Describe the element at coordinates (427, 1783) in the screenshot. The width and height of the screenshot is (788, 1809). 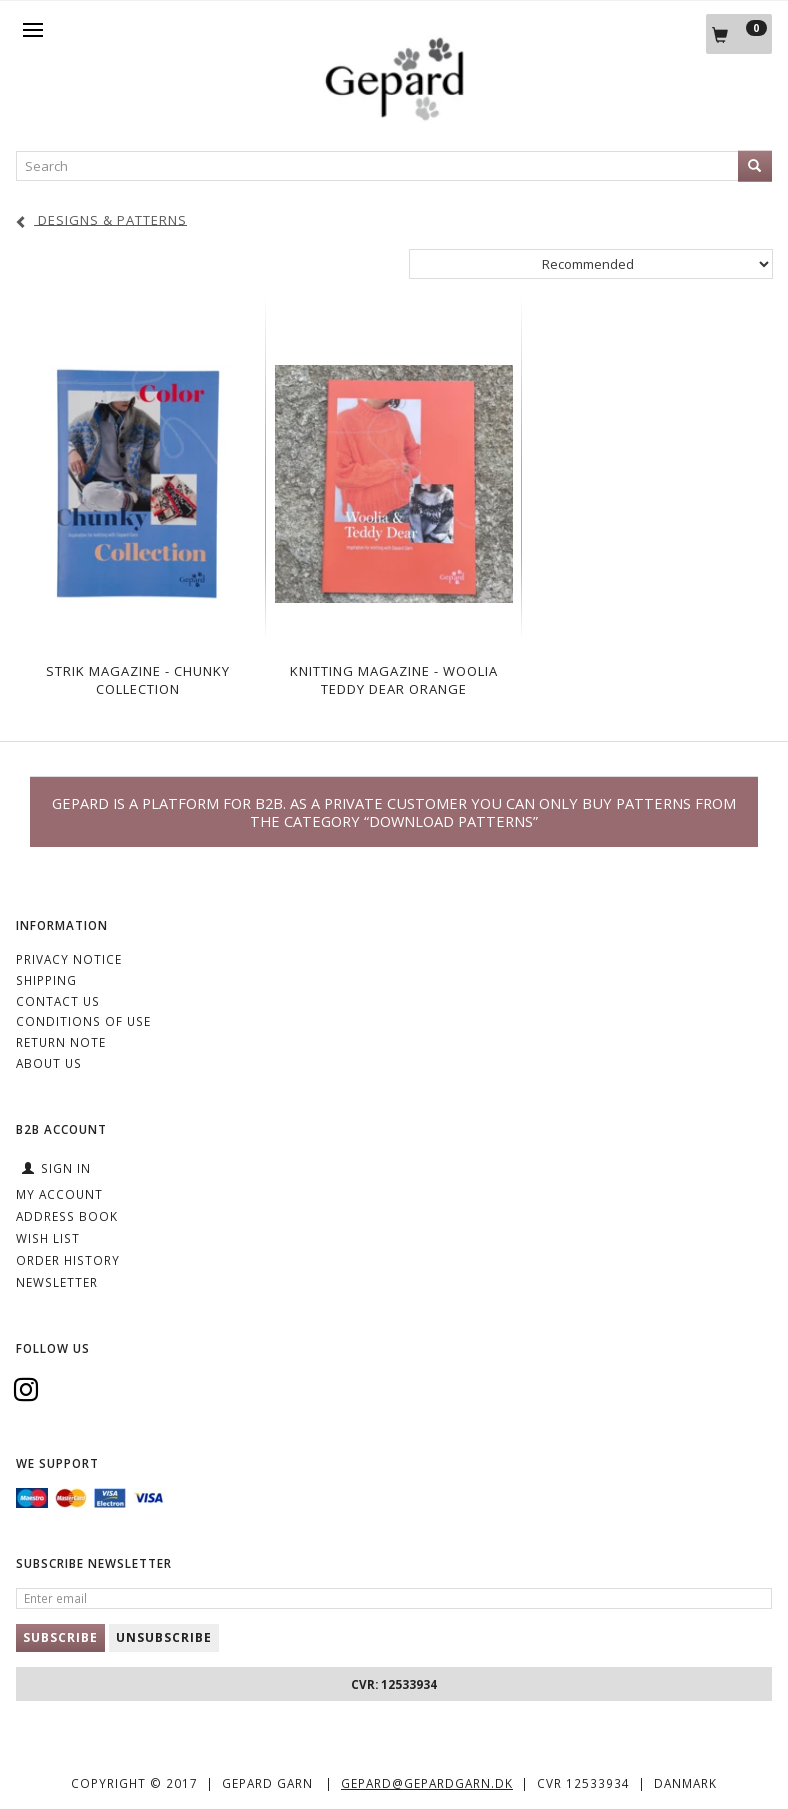
I see `gepard@gepardgarn.dk` at that location.